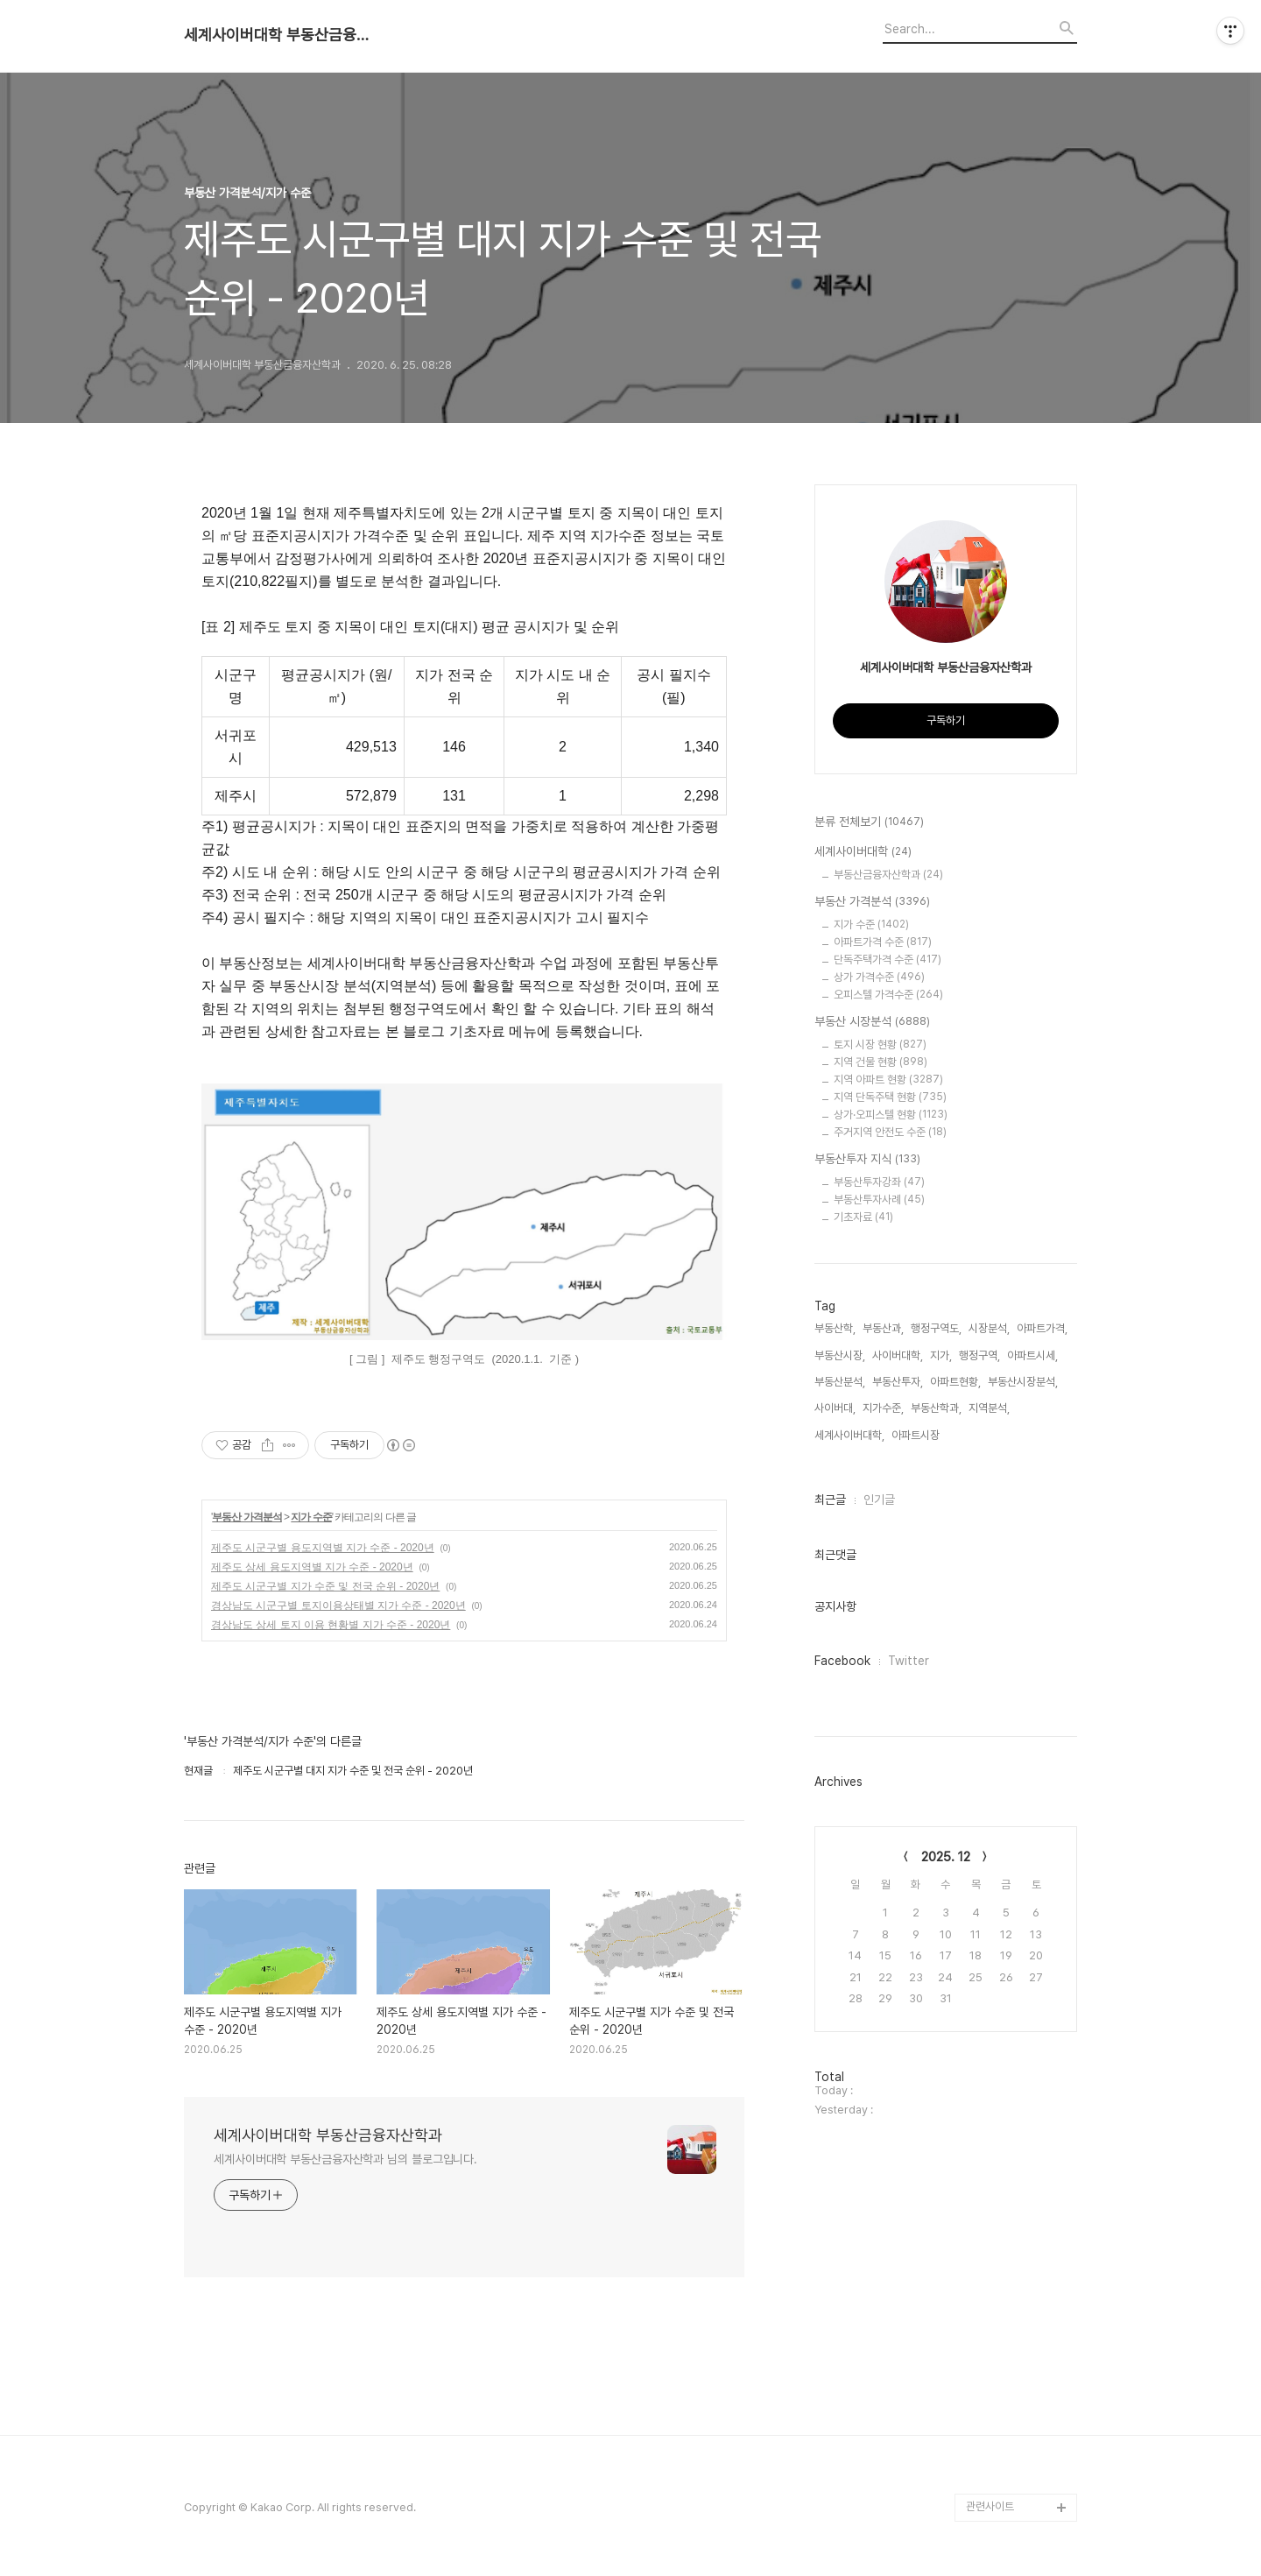 This screenshot has width=1261, height=2576. I want to click on 행정구역도,, so click(936, 1328).